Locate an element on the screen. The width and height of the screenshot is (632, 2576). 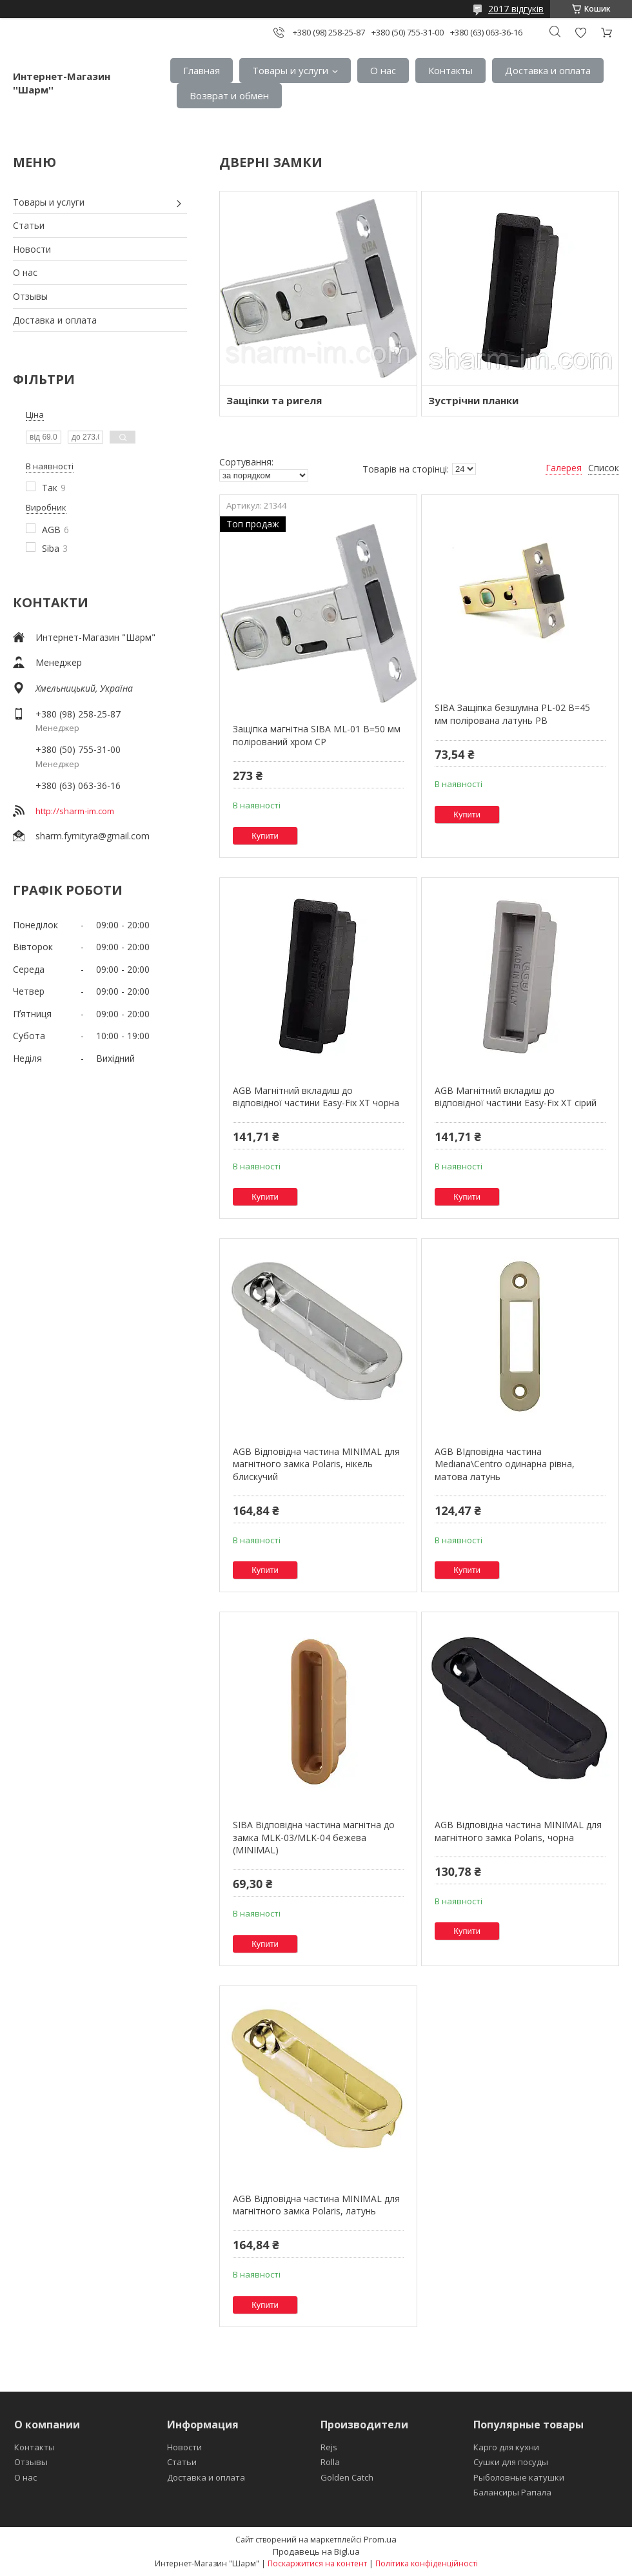
Rejs is located at coordinates (329, 2447).